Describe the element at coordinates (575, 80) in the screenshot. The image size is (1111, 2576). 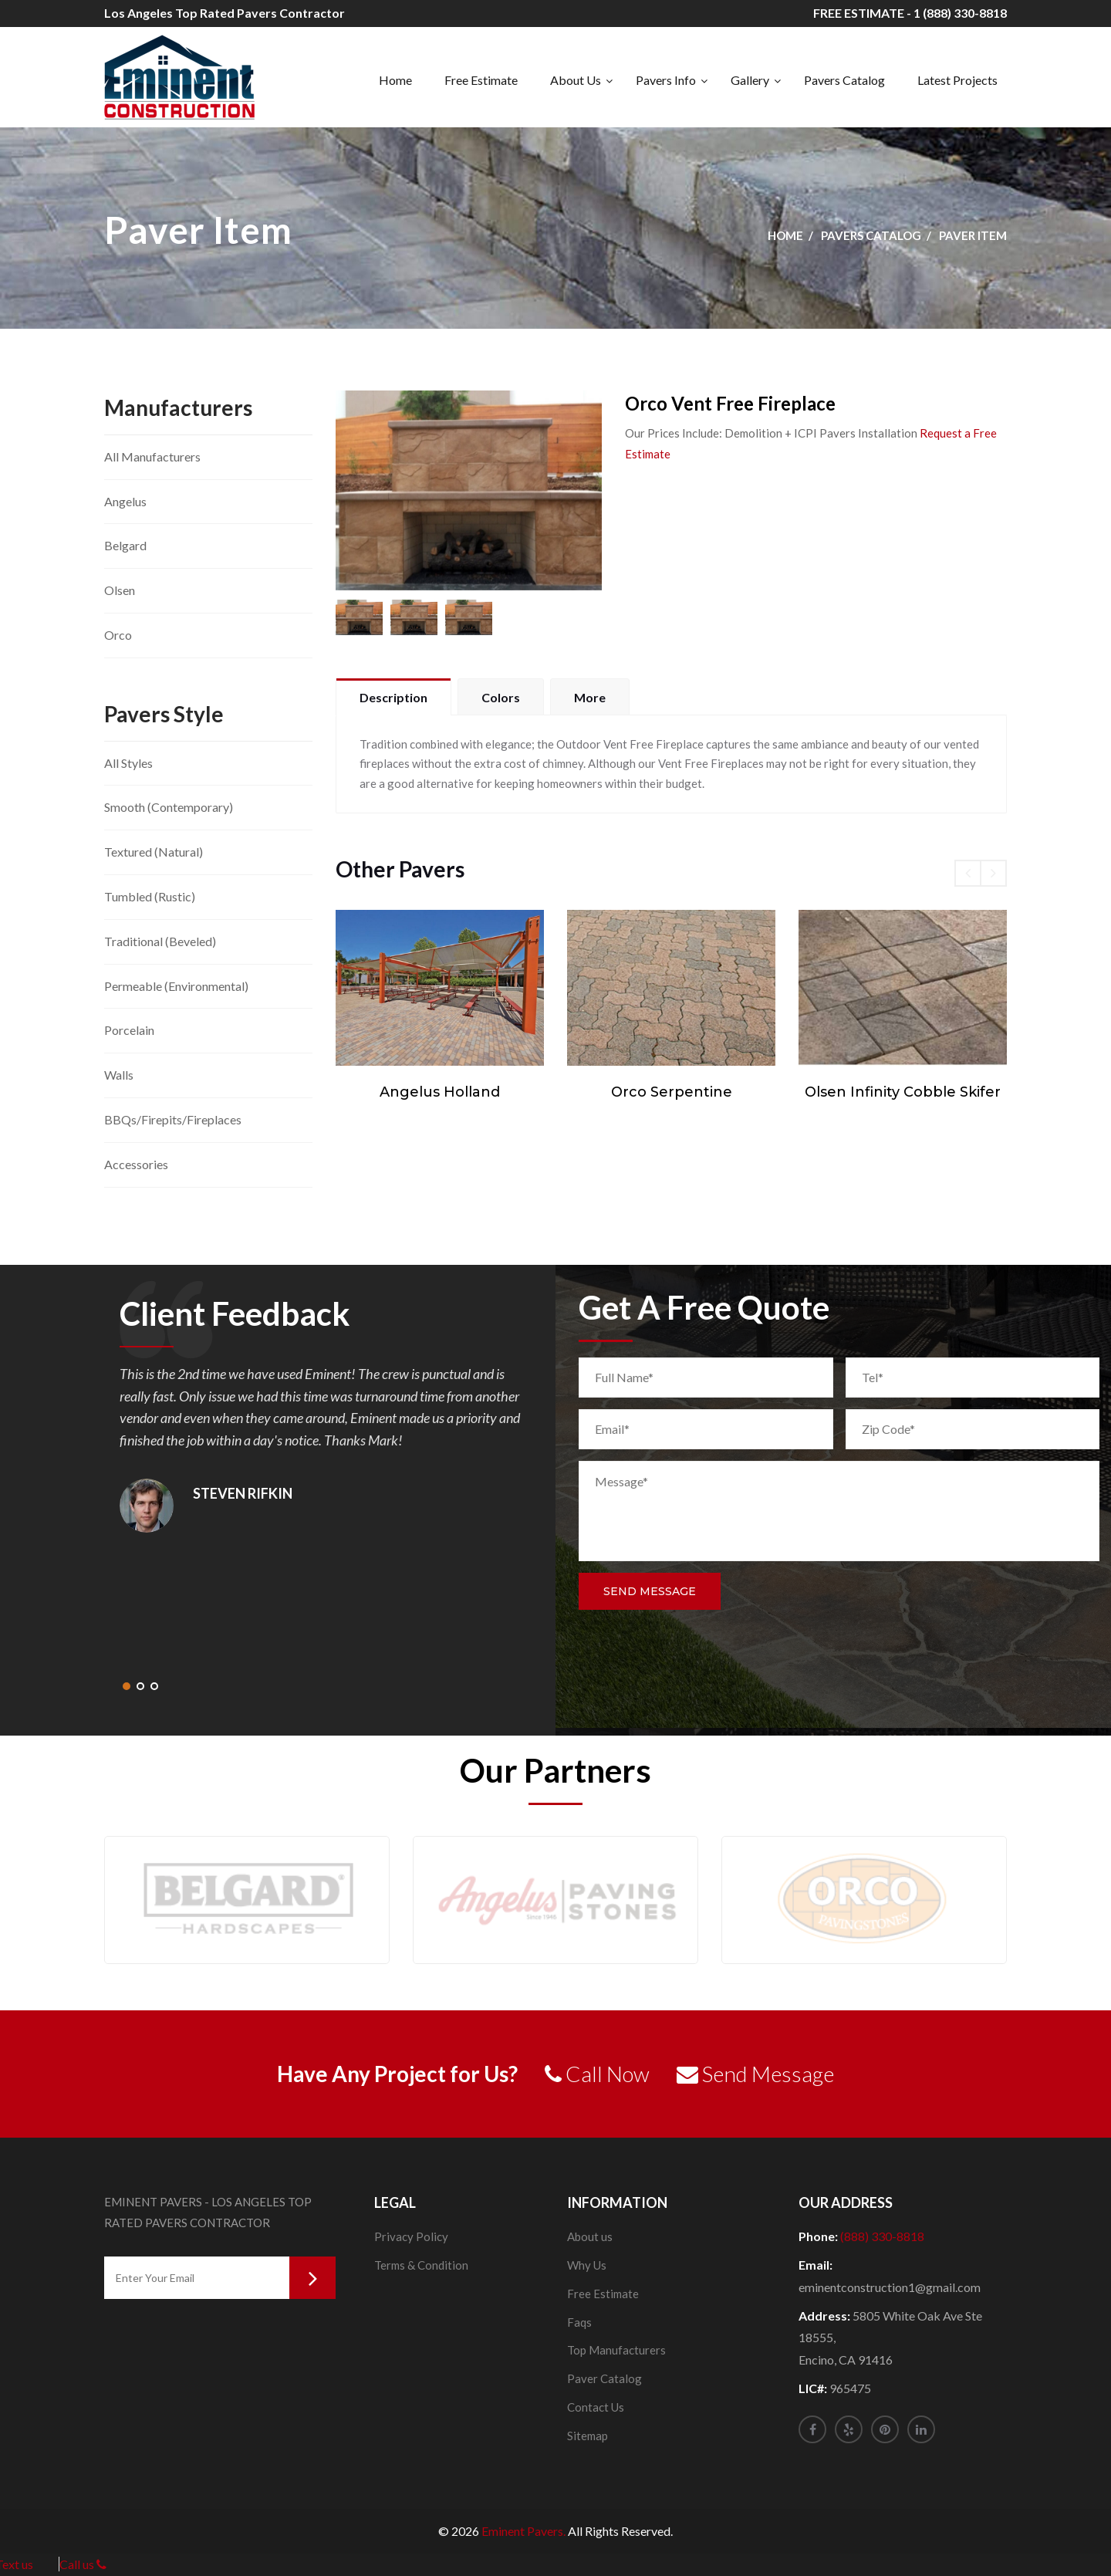
I see `About Us` at that location.